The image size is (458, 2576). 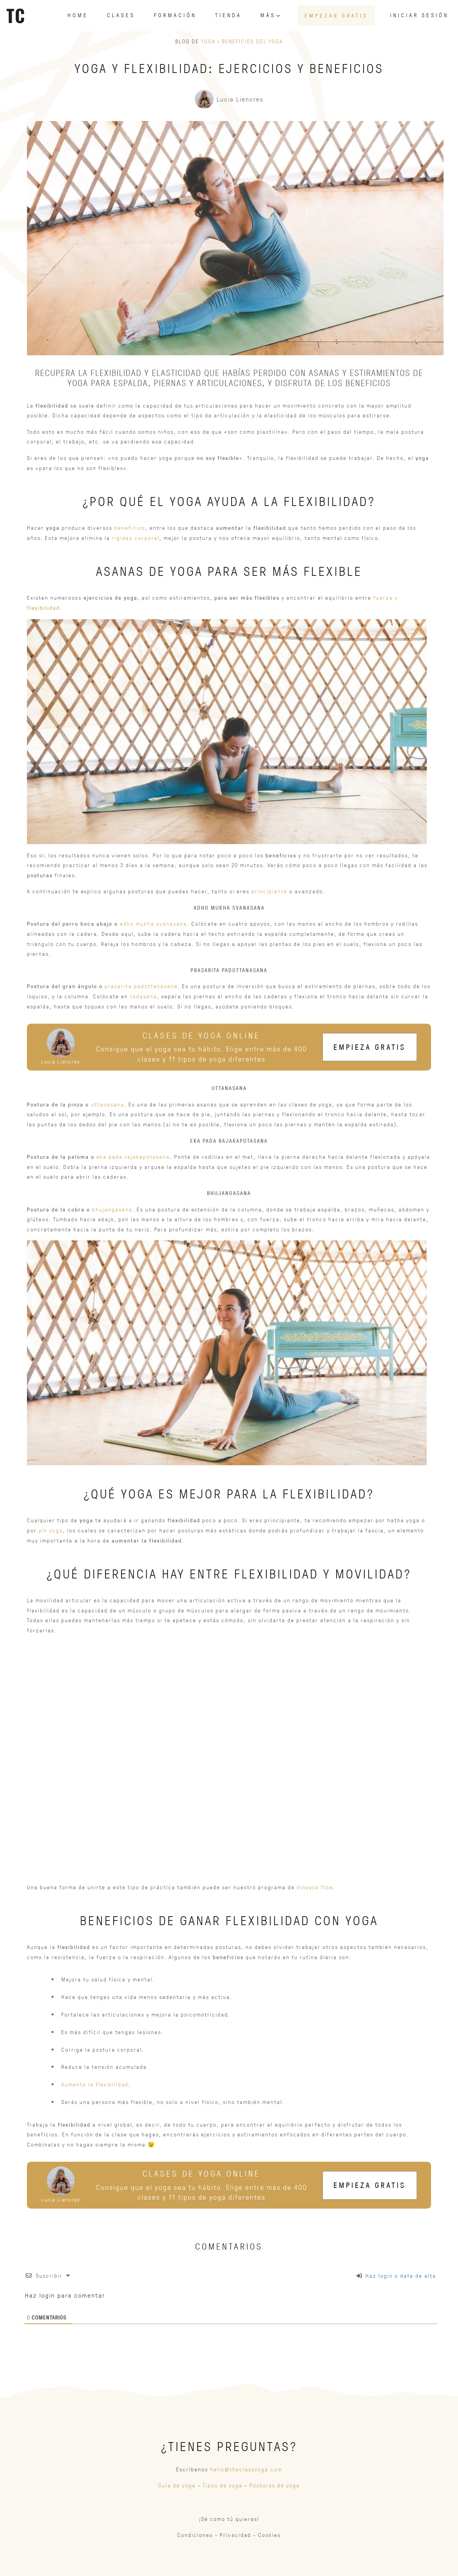 What do you see at coordinates (133, 1156) in the screenshot?
I see `eka pada rajakapotasana` at bounding box center [133, 1156].